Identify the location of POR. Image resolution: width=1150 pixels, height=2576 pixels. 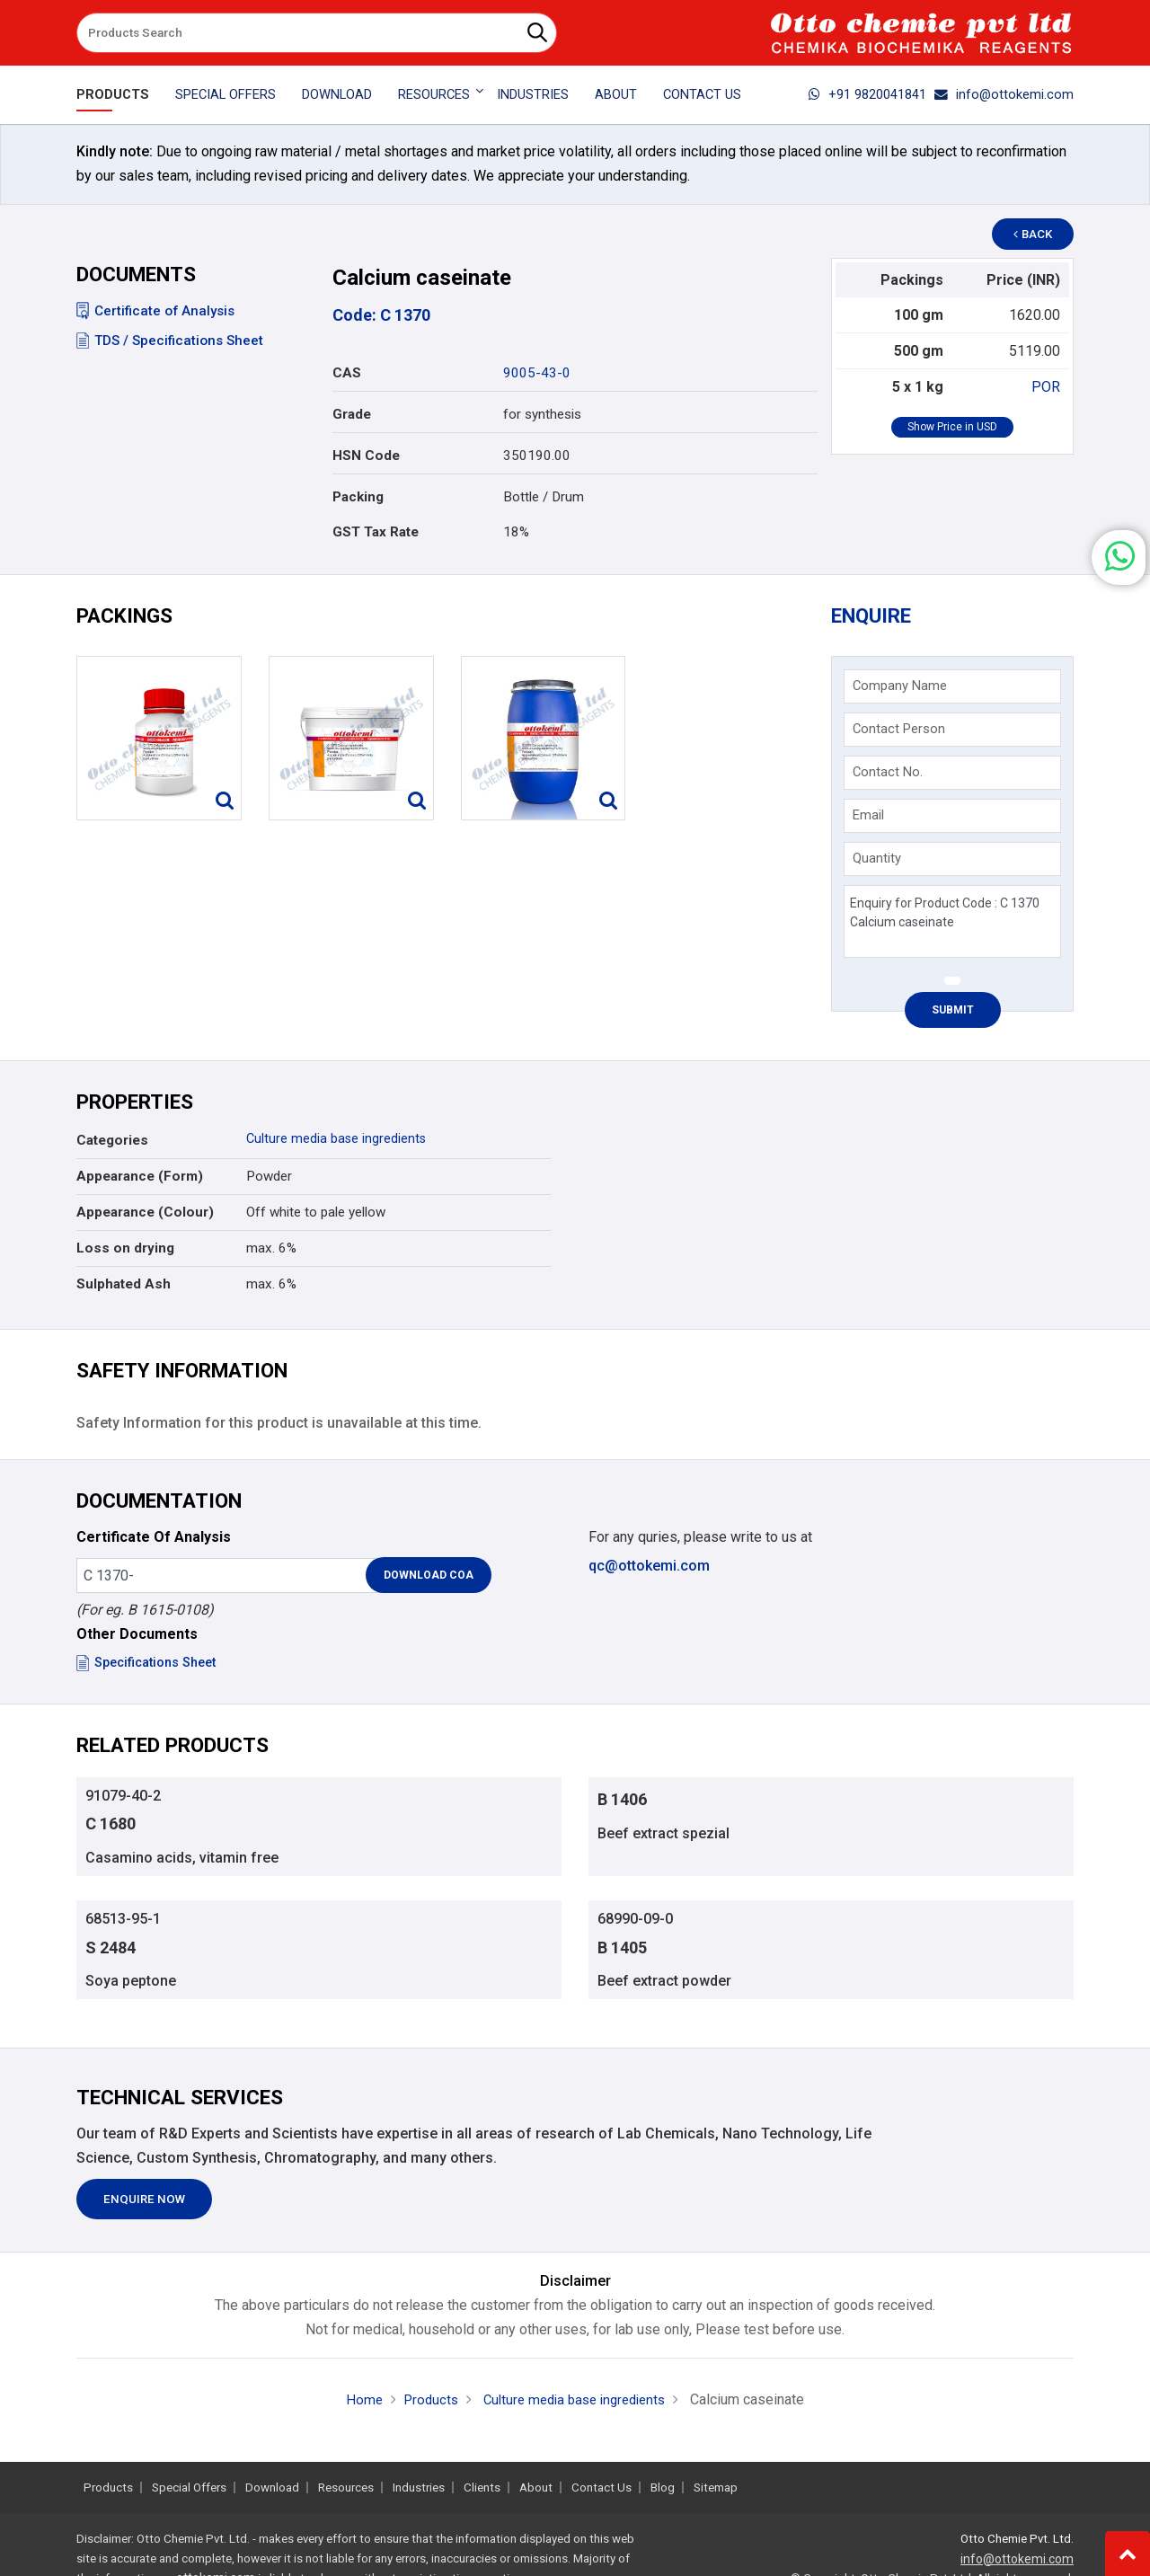
(1045, 386).